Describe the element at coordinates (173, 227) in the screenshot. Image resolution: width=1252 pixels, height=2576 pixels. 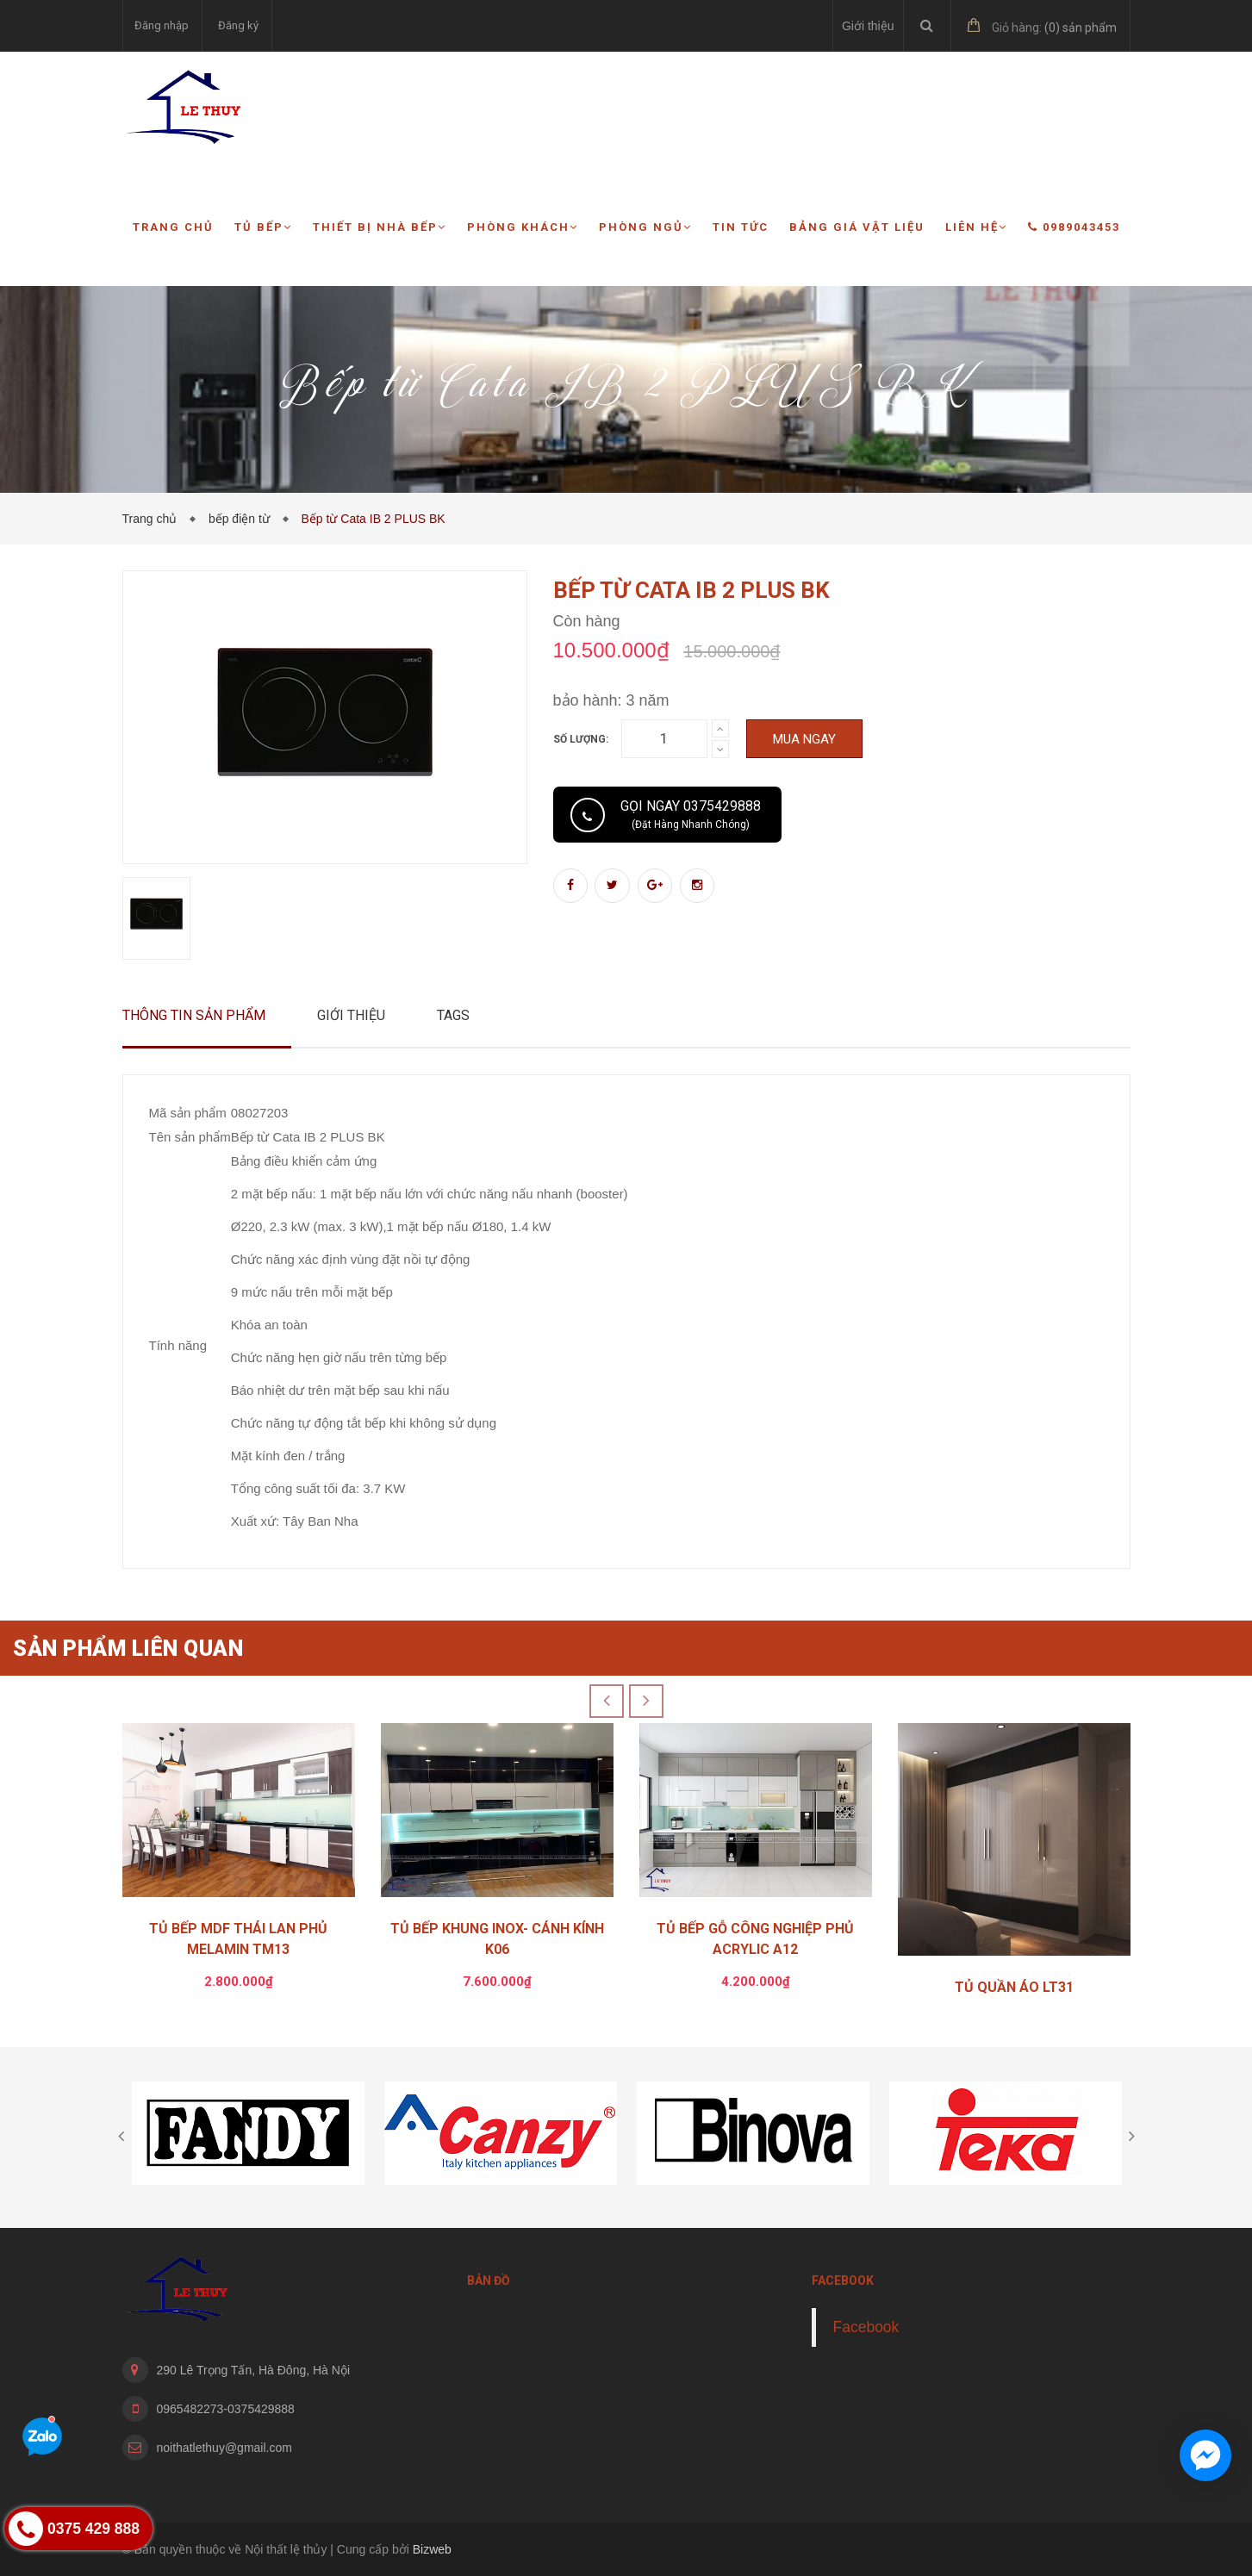
I see `Trang chủ` at that location.